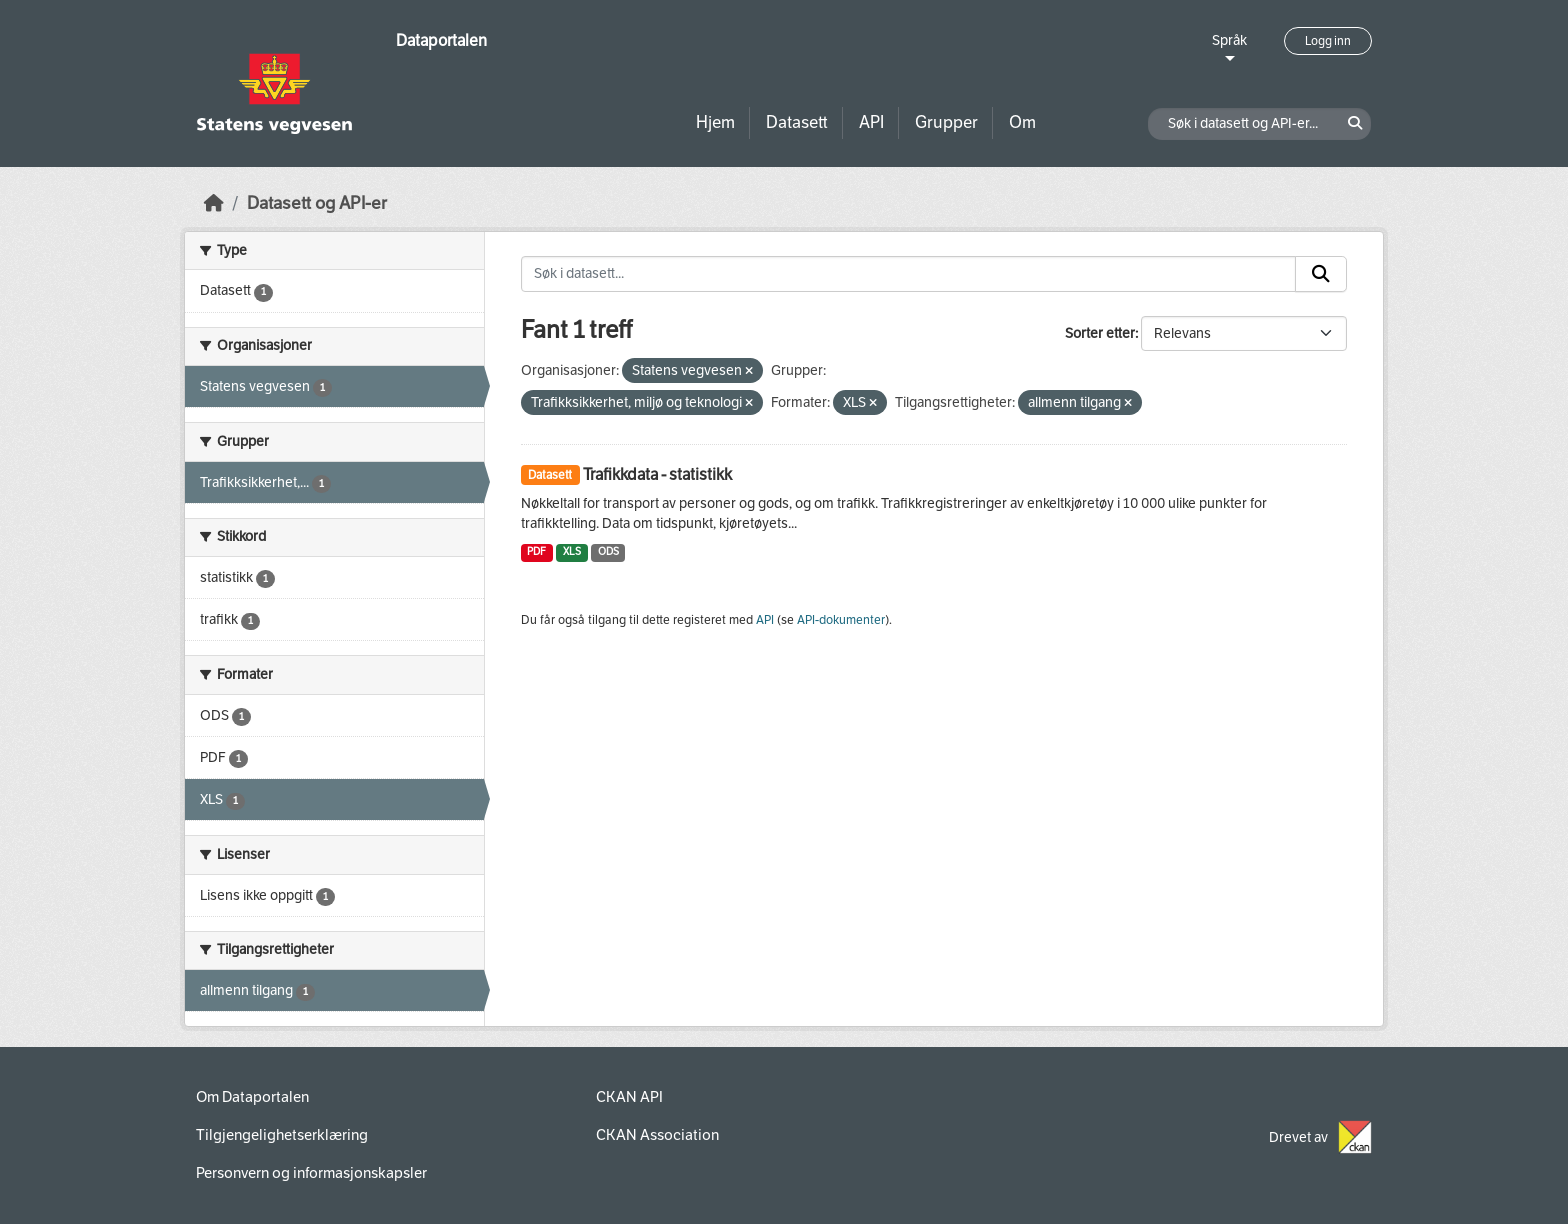 The width and height of the screenshot is (1568, 1224). What do you see at coordinates (841, 620) in the screenshot?
I see `API-dokumenter` at bounding box center [841, 620].